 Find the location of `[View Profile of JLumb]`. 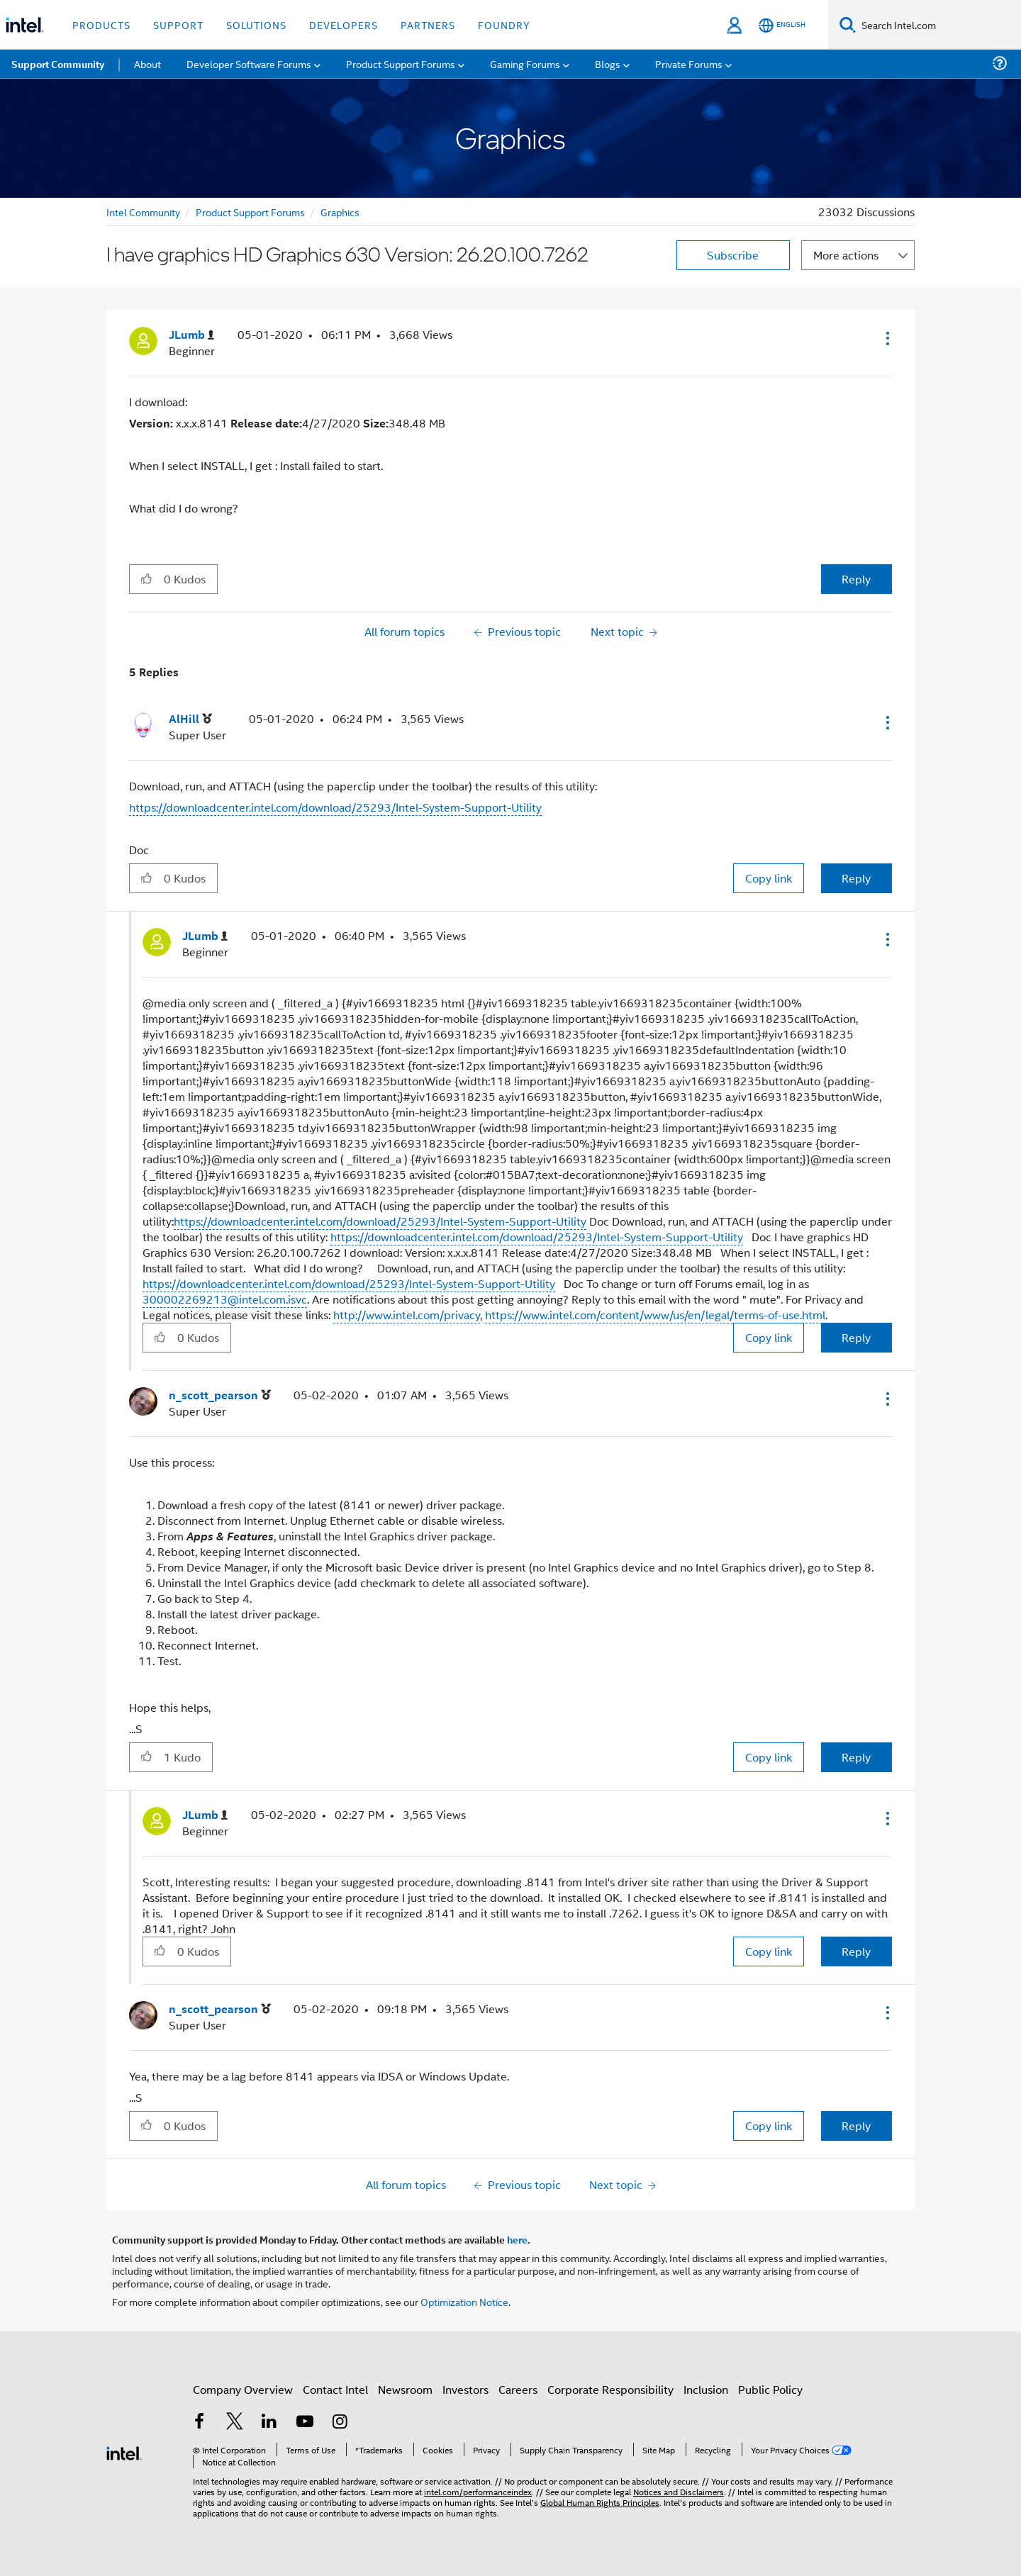

[View Profile of JLumb] is located at coordinates (191, 335).